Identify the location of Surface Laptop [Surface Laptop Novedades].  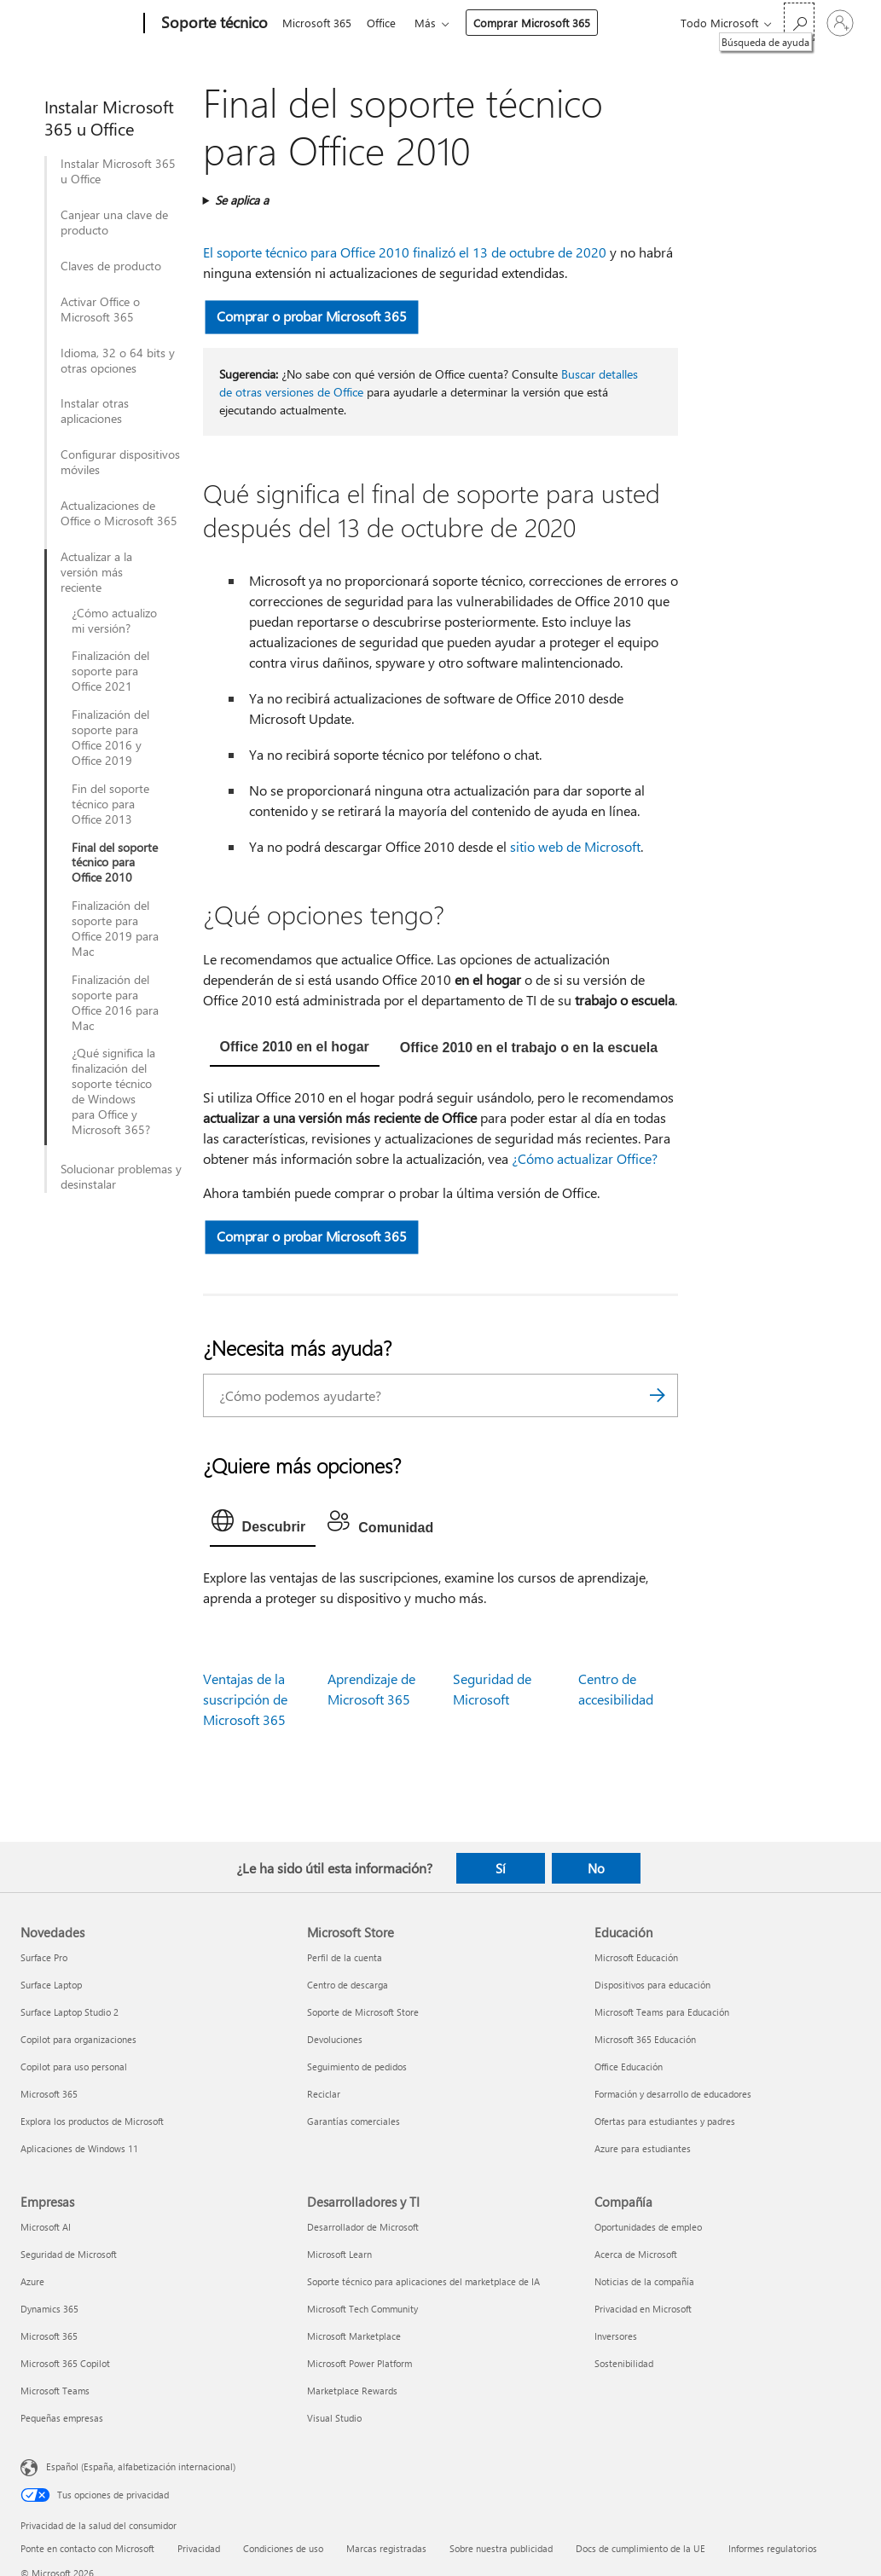
(51, 1984).